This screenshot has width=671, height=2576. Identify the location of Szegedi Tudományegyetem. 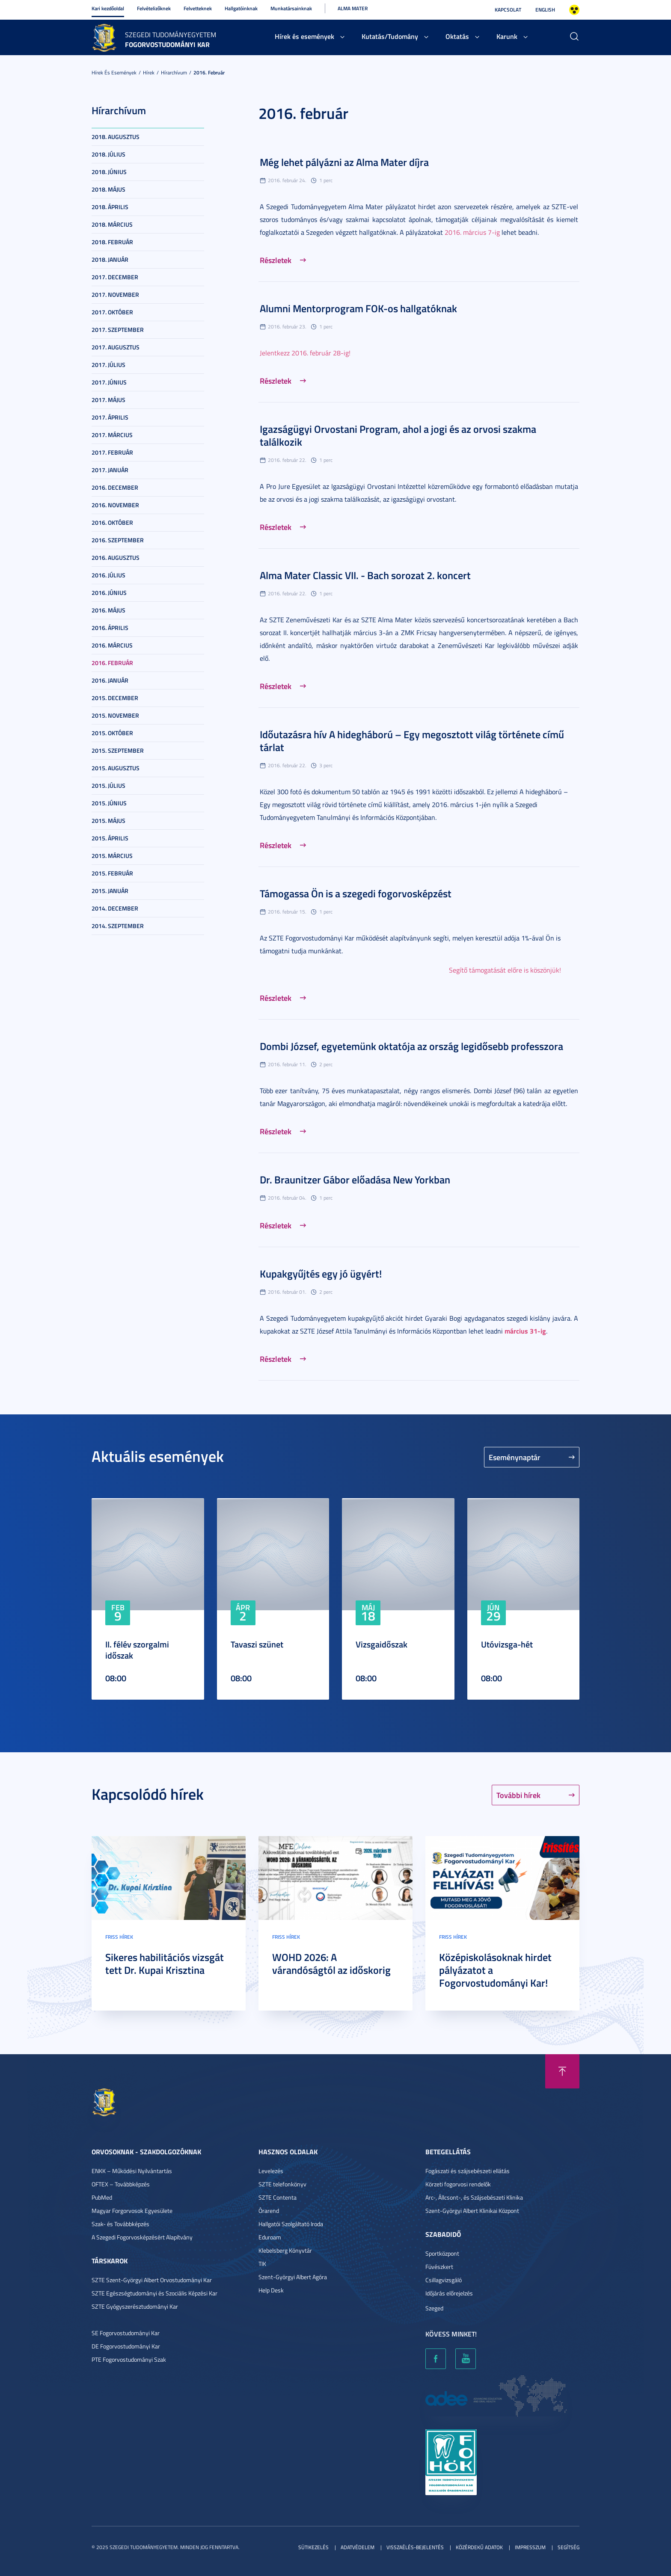
(170, 34).